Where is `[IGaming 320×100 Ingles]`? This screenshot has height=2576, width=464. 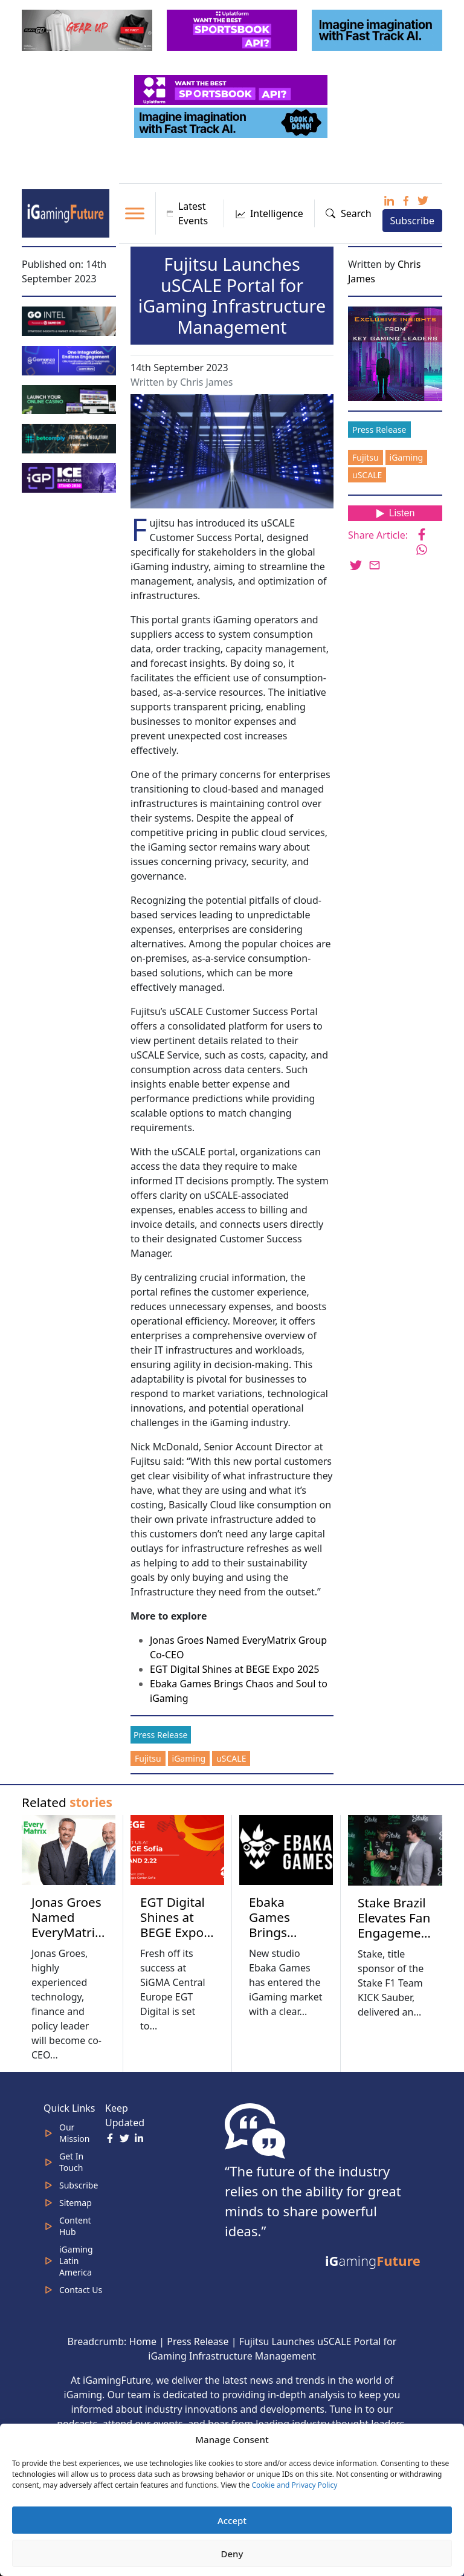
[IGaming 320×100 Ingles] is located at coordinates (70, 359).